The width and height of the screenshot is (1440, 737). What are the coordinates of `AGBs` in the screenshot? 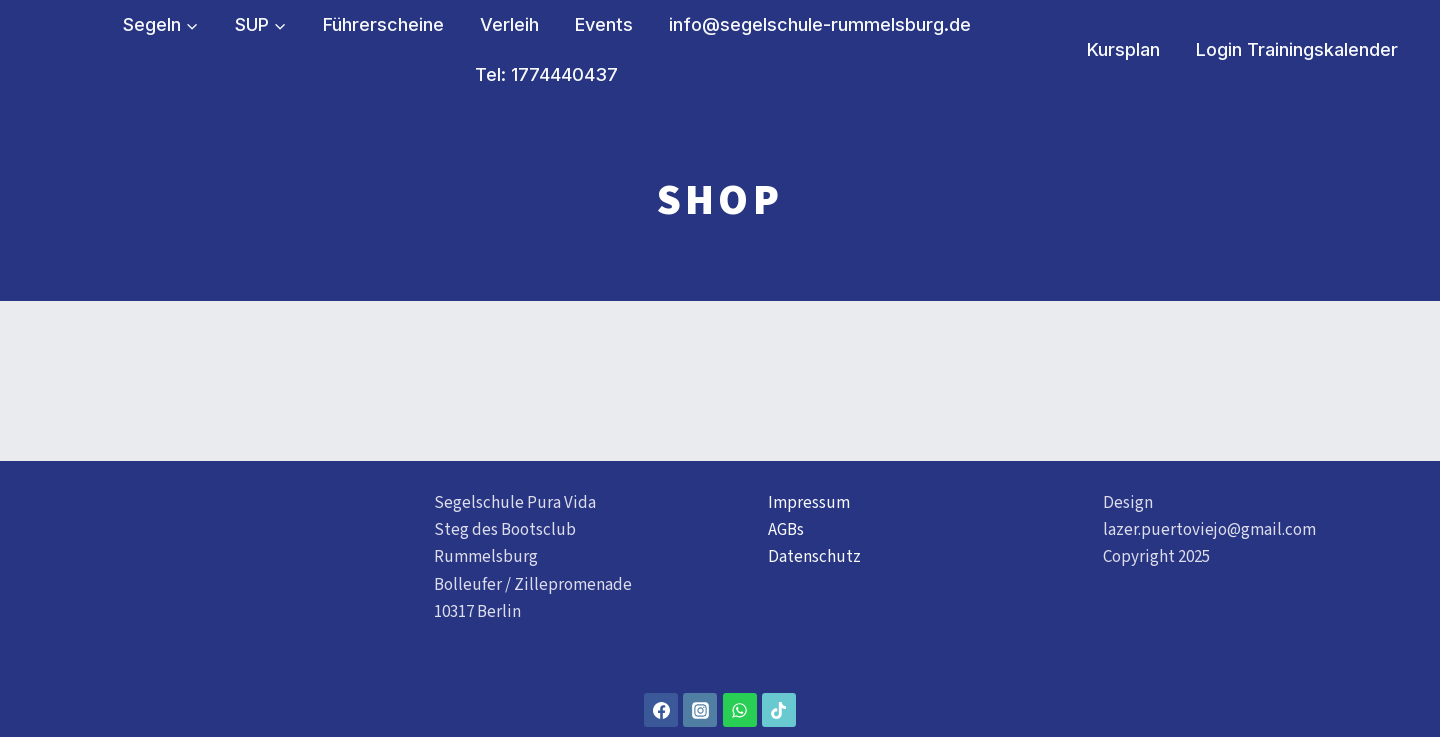 It's located at (786, 530).